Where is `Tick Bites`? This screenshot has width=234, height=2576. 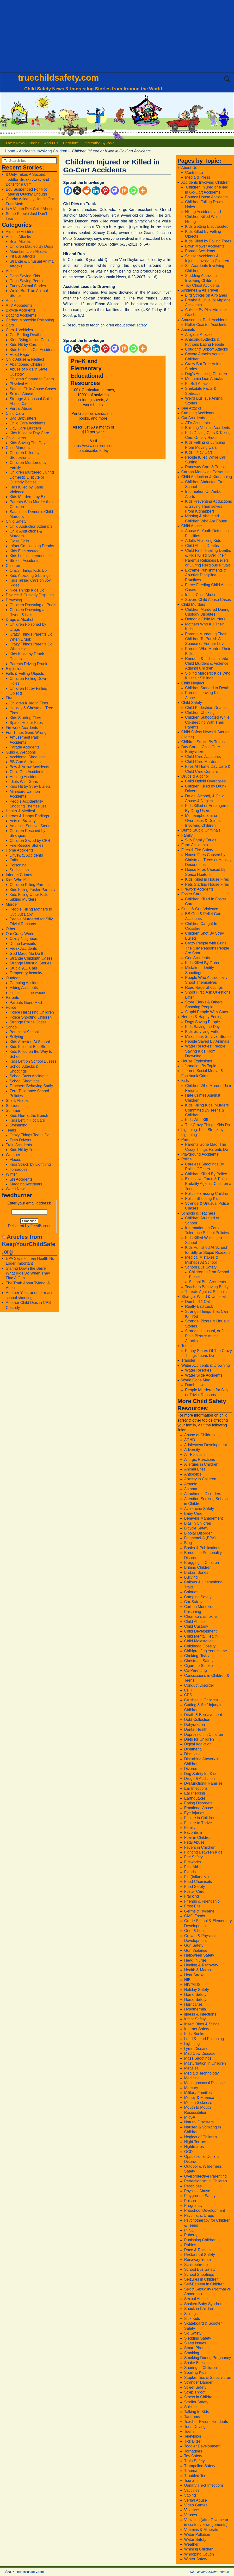
Tick Bites is located at coordinates (192, 2441).